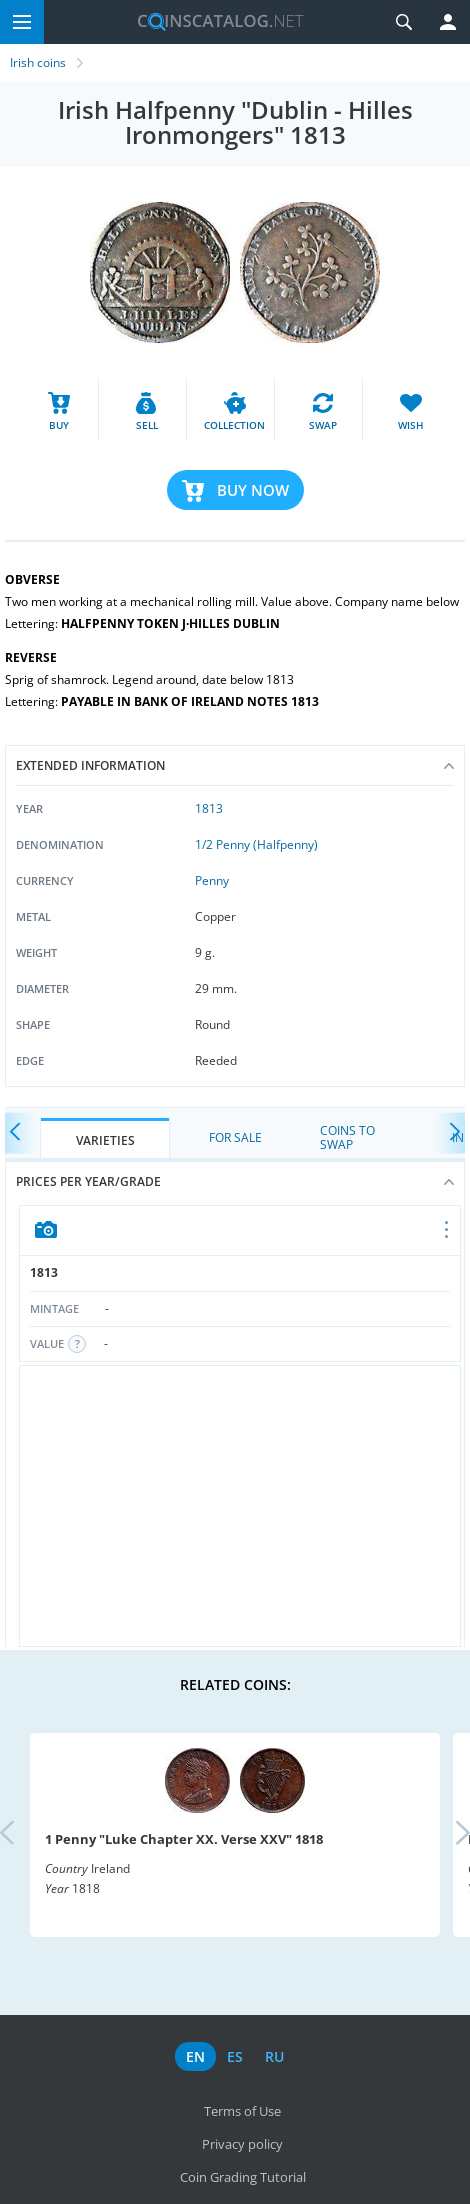 The width and height of the screenshot is (470, 2204). What do you see at coordinates (105, 1140) in the screenshot?
I see `Varieties` at bounding box center [105, 1140].